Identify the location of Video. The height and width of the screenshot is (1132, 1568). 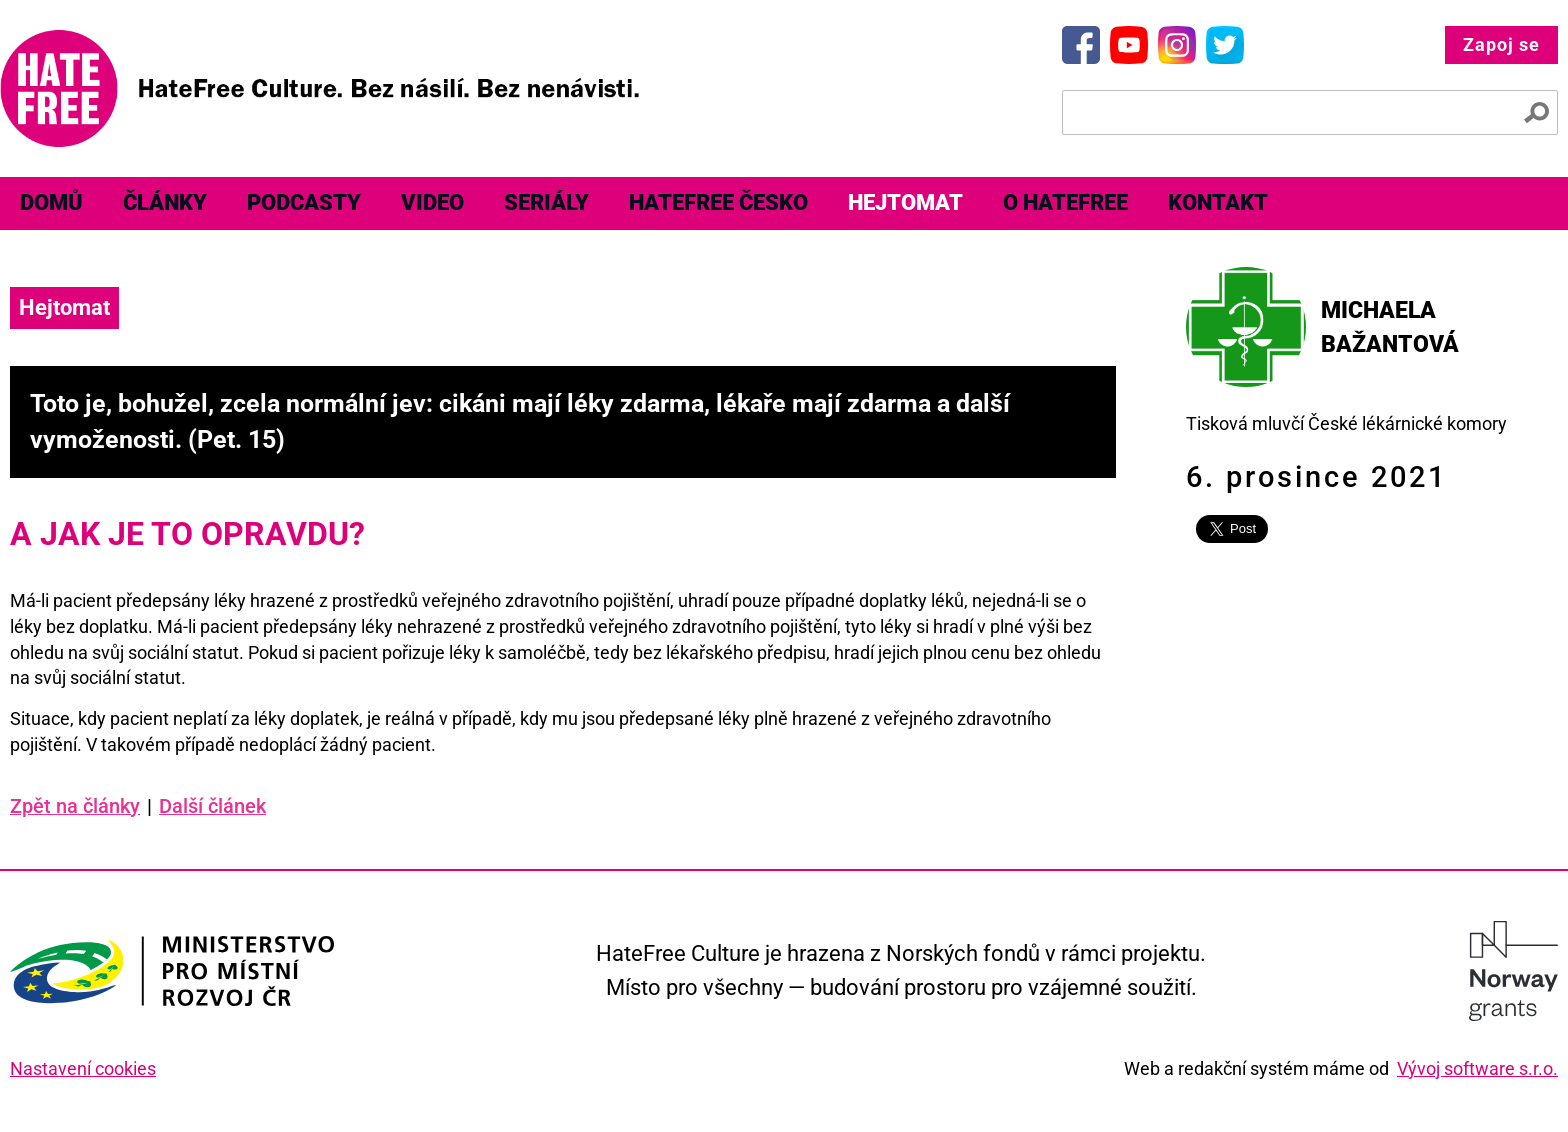
(432, 202).